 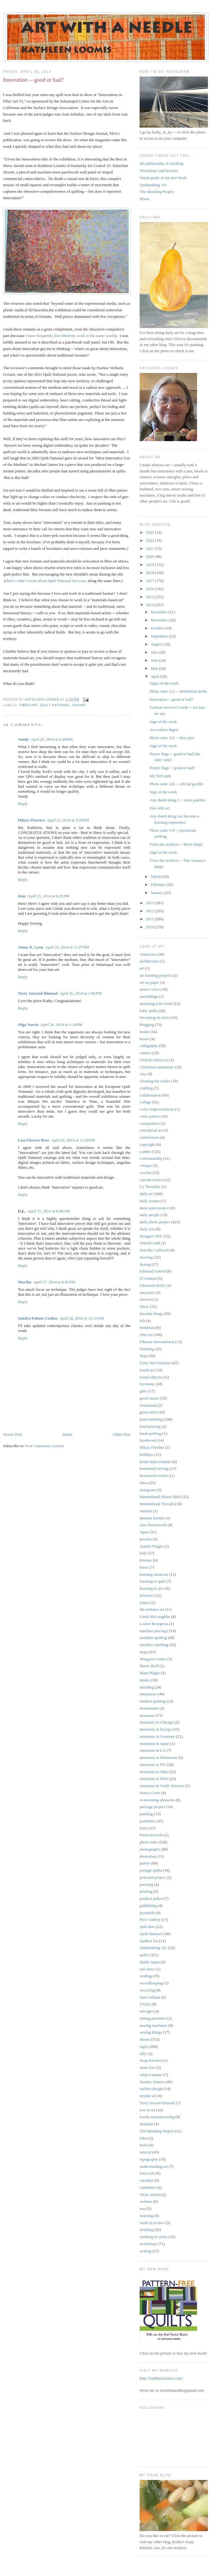 I want to click on termite art, so click(x=148, y=2095).